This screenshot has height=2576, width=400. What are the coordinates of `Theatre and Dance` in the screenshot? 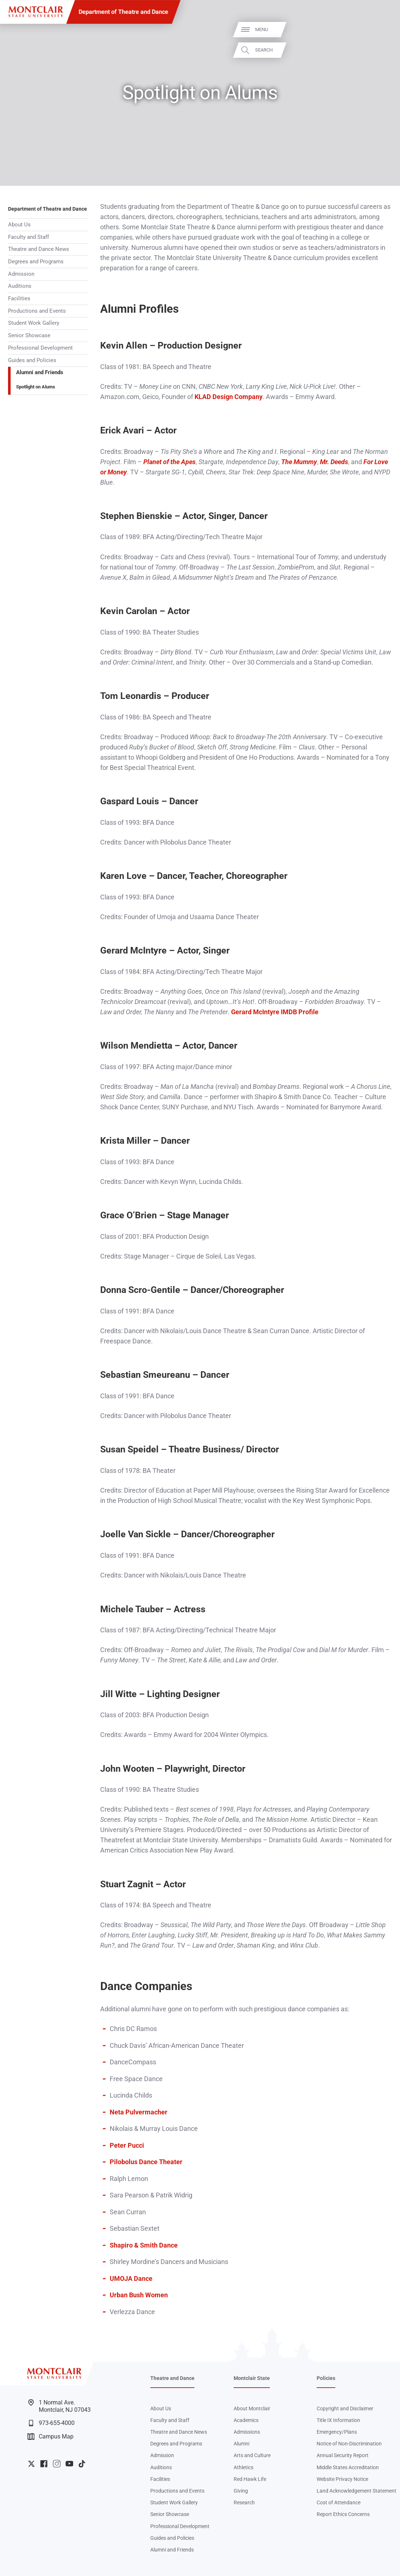 It's located at (172, 2378).